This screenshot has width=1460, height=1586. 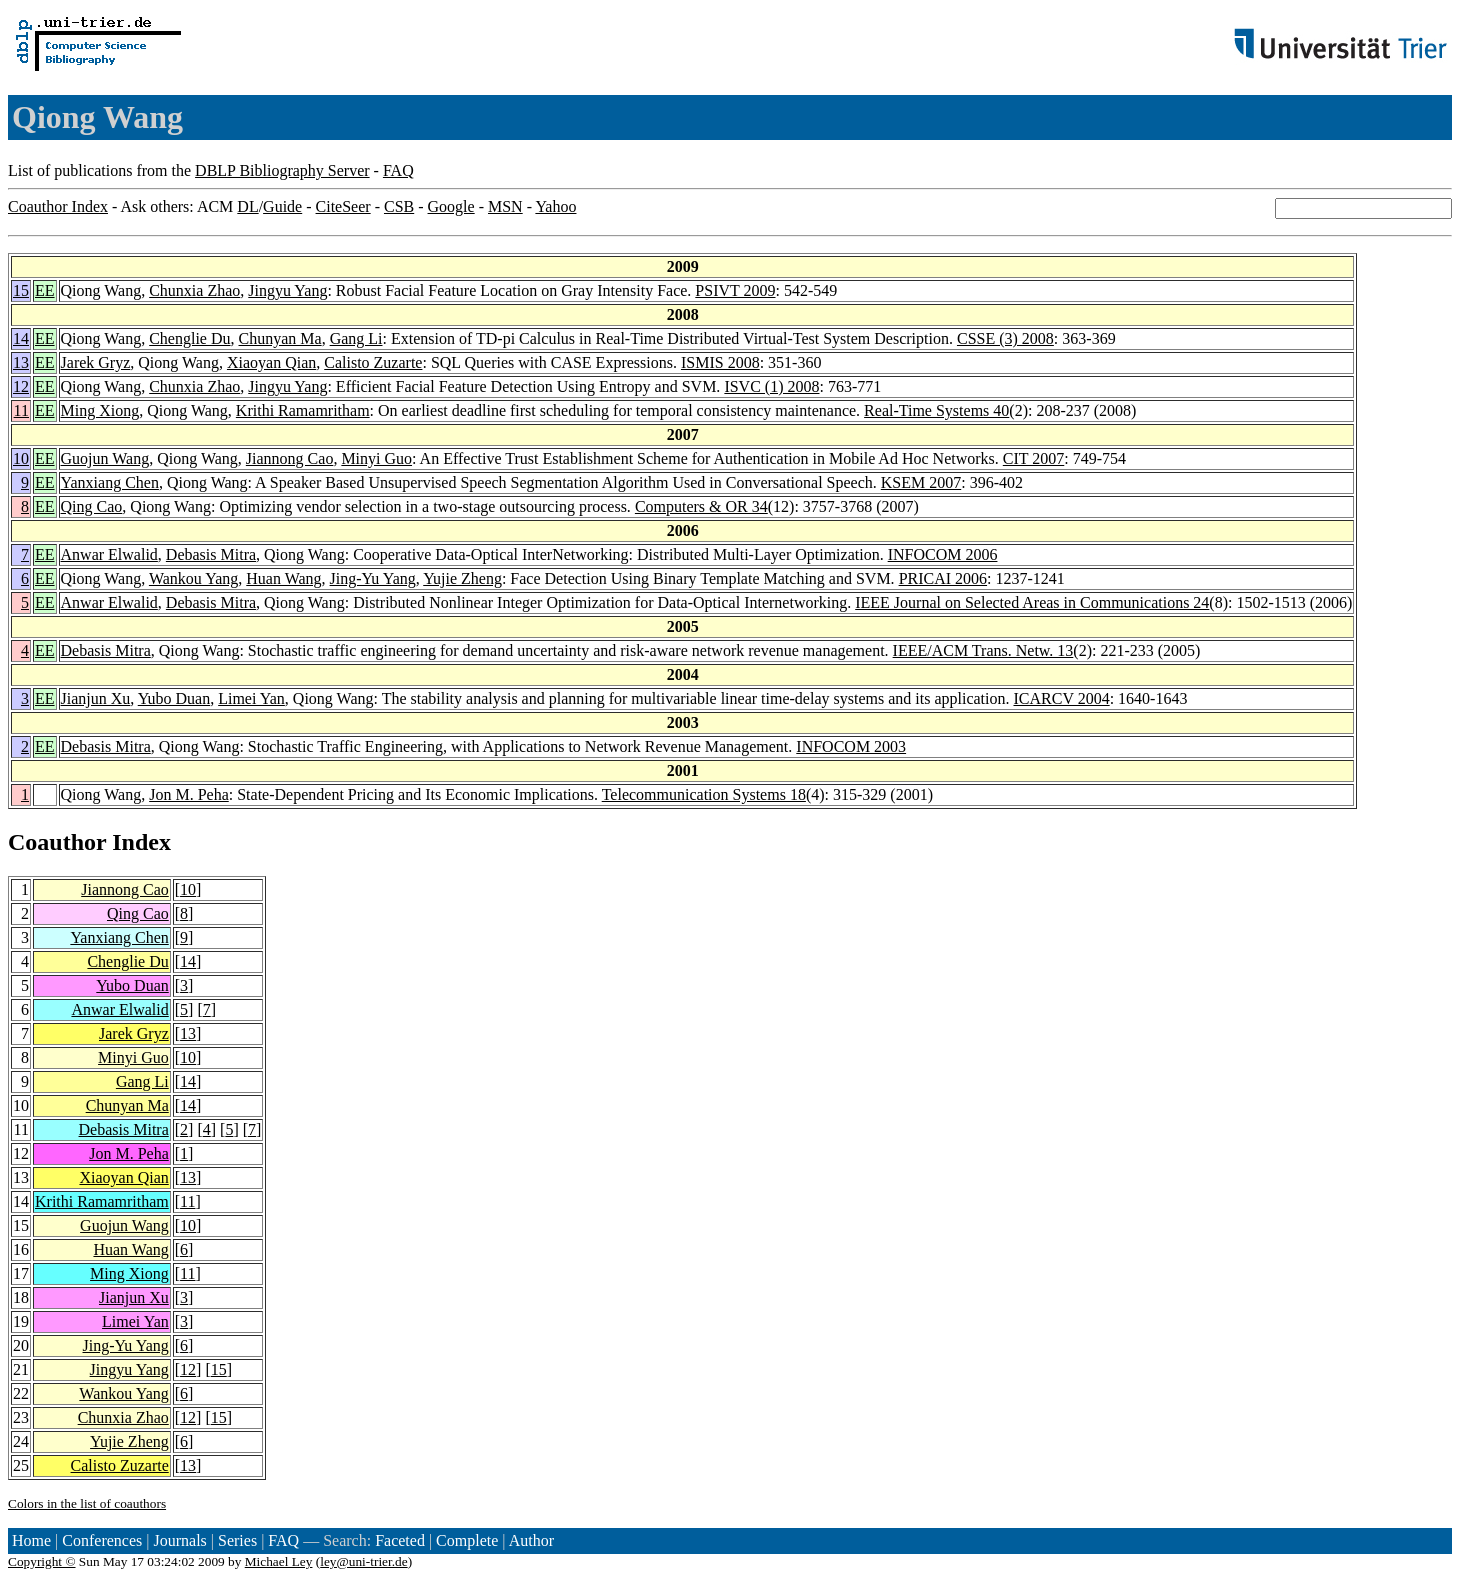 I want to click on Colors in the list of coauthors, so click(x=87, y=1503).